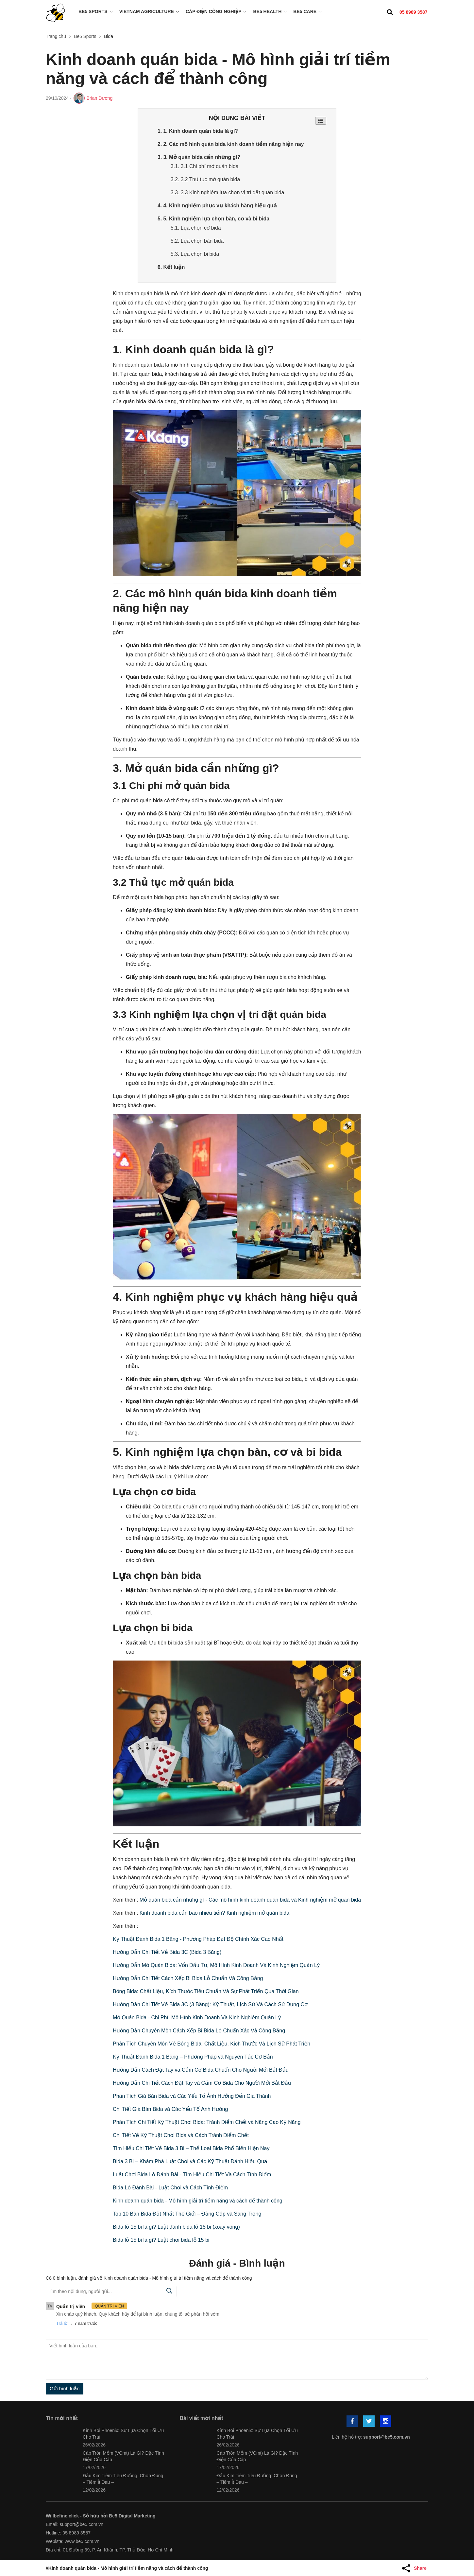 The image size is (474, 2576). Describe the element at coordinates (205, 166) in the screenshot. I see `3.1. 3.1 Chi phí mở quán bida` at that location.